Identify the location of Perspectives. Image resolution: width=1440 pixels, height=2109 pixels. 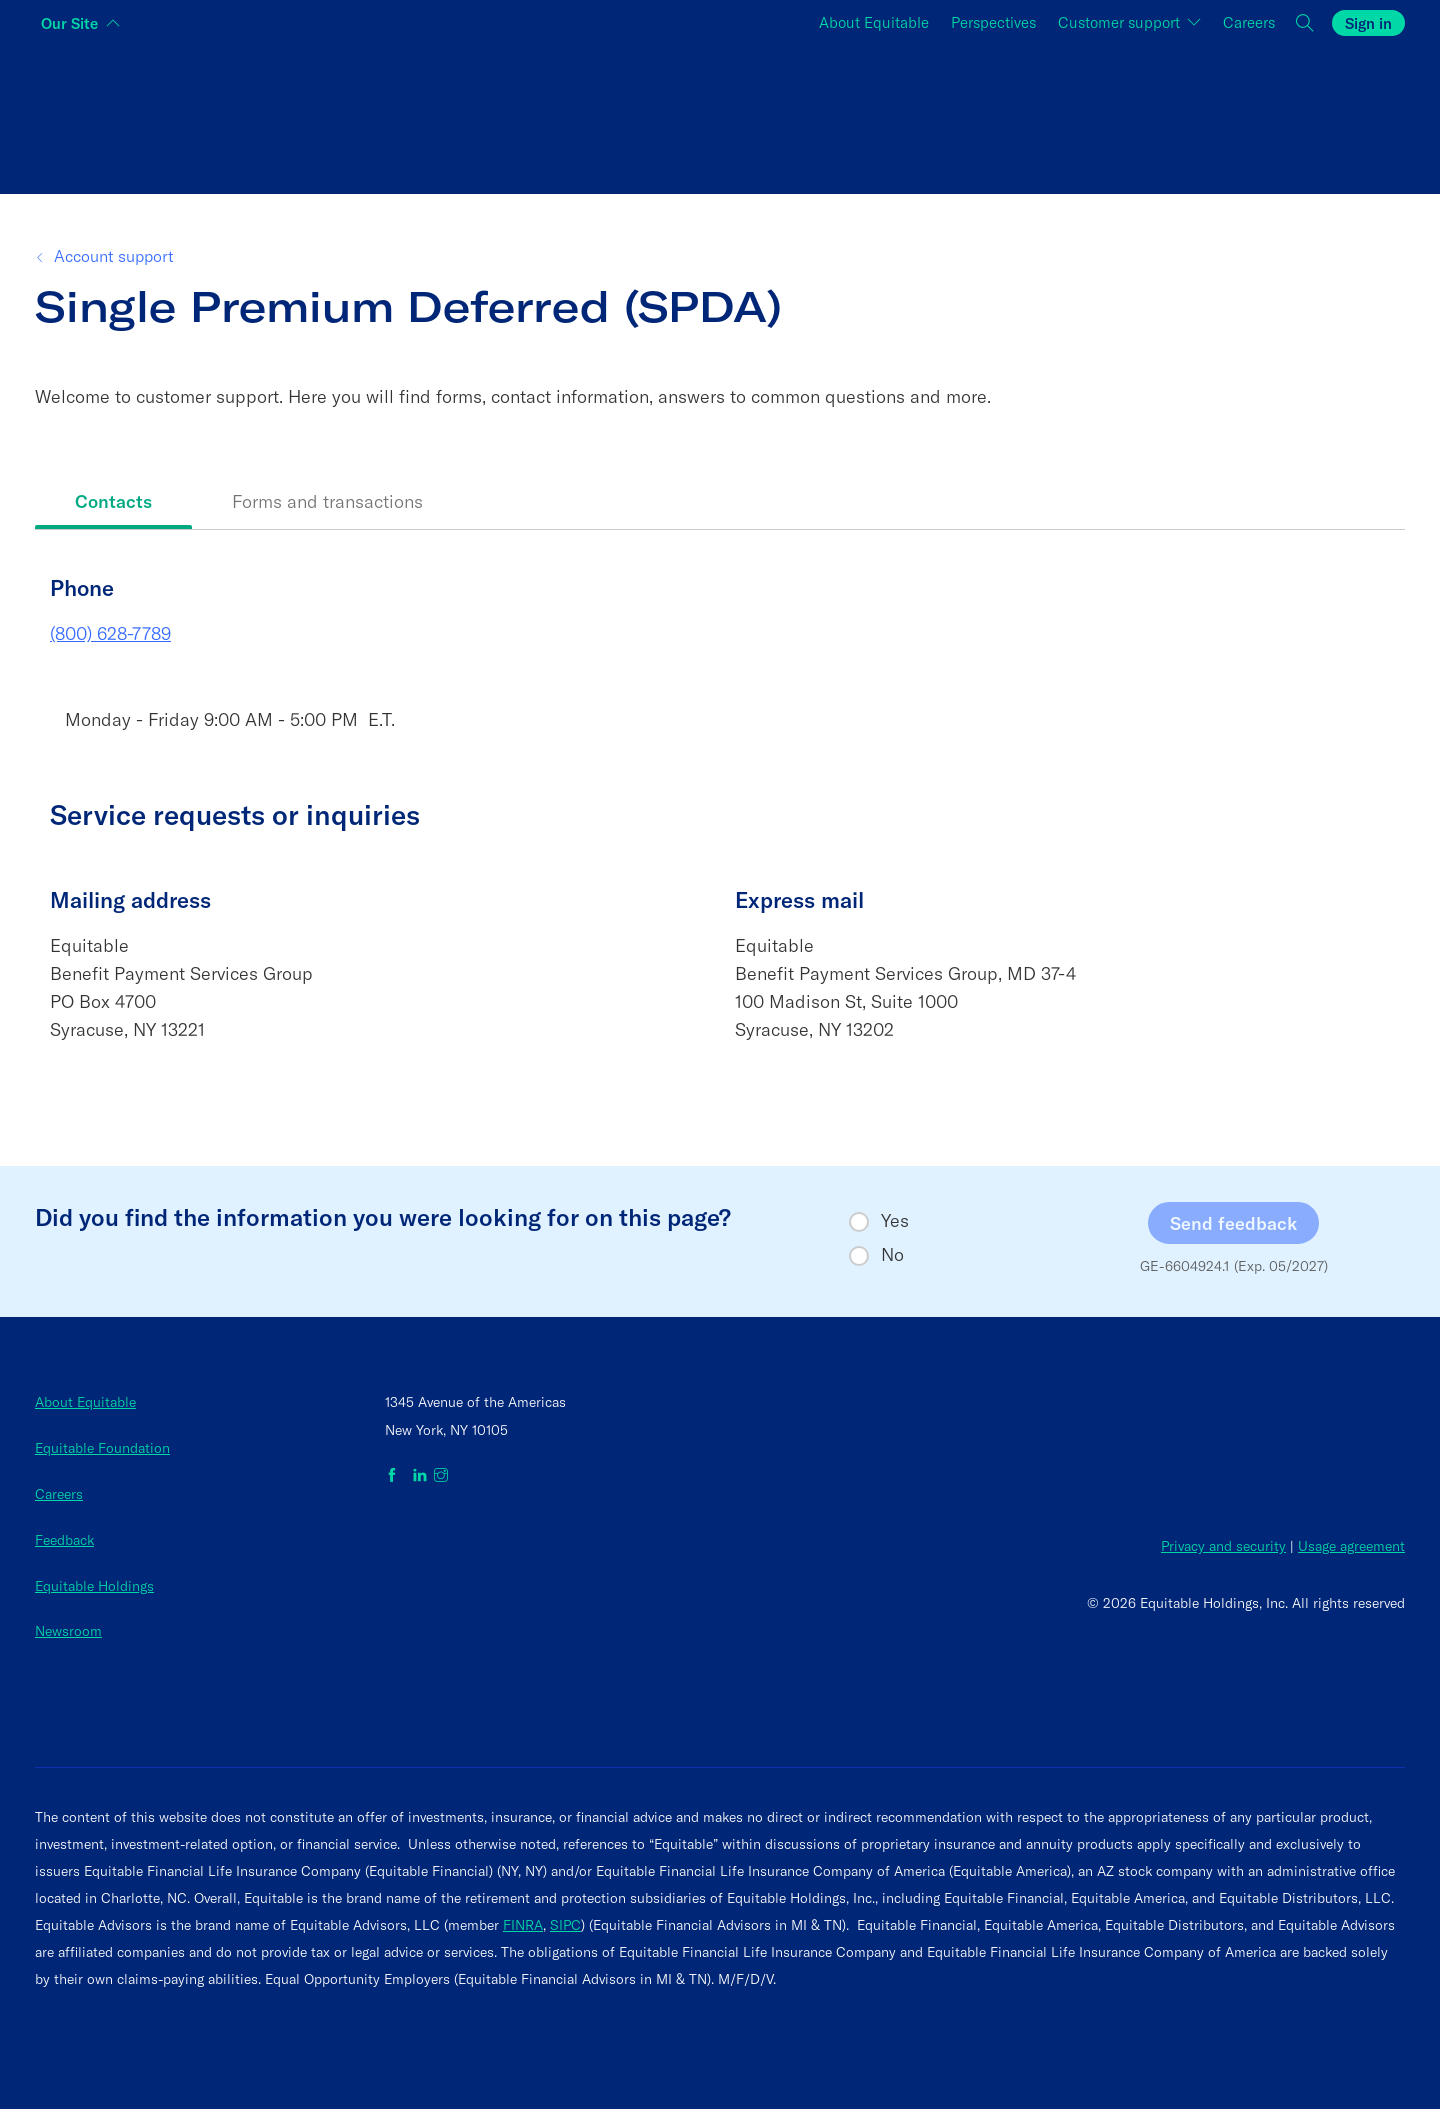
(993, 22).